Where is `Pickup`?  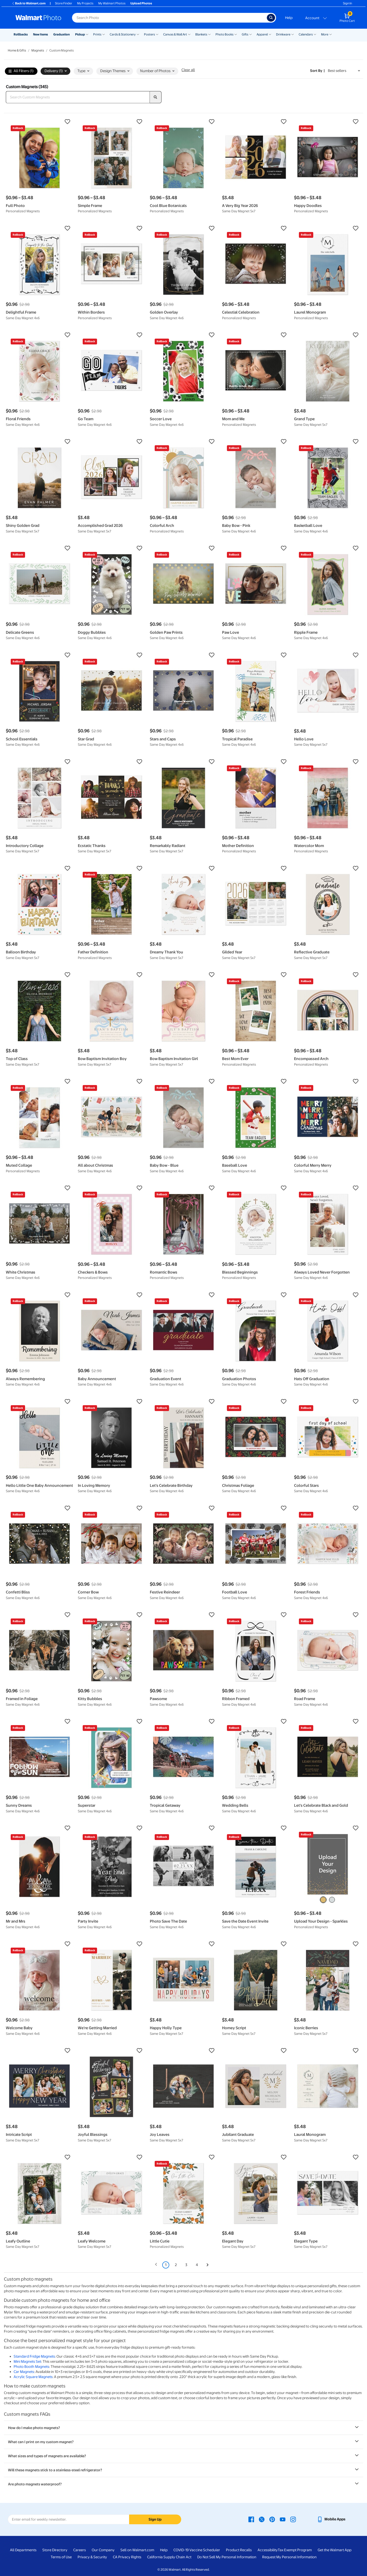
Pickup is located at coordinates (80, 34).